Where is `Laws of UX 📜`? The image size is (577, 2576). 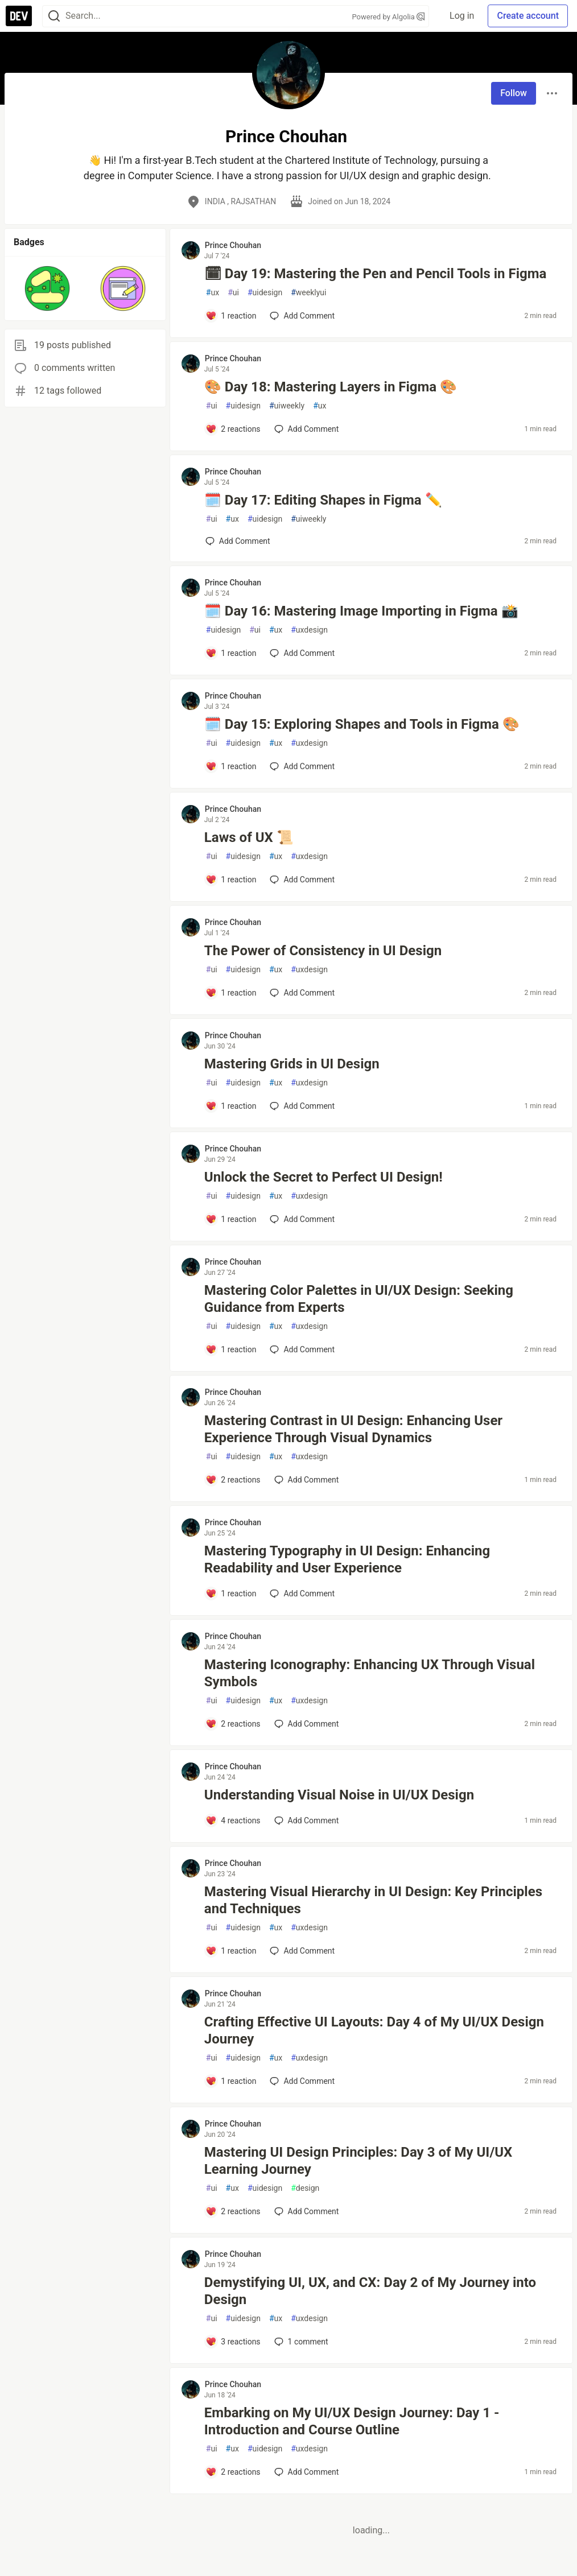 Laws of UX 📜 is located at coordinates (249, 837).